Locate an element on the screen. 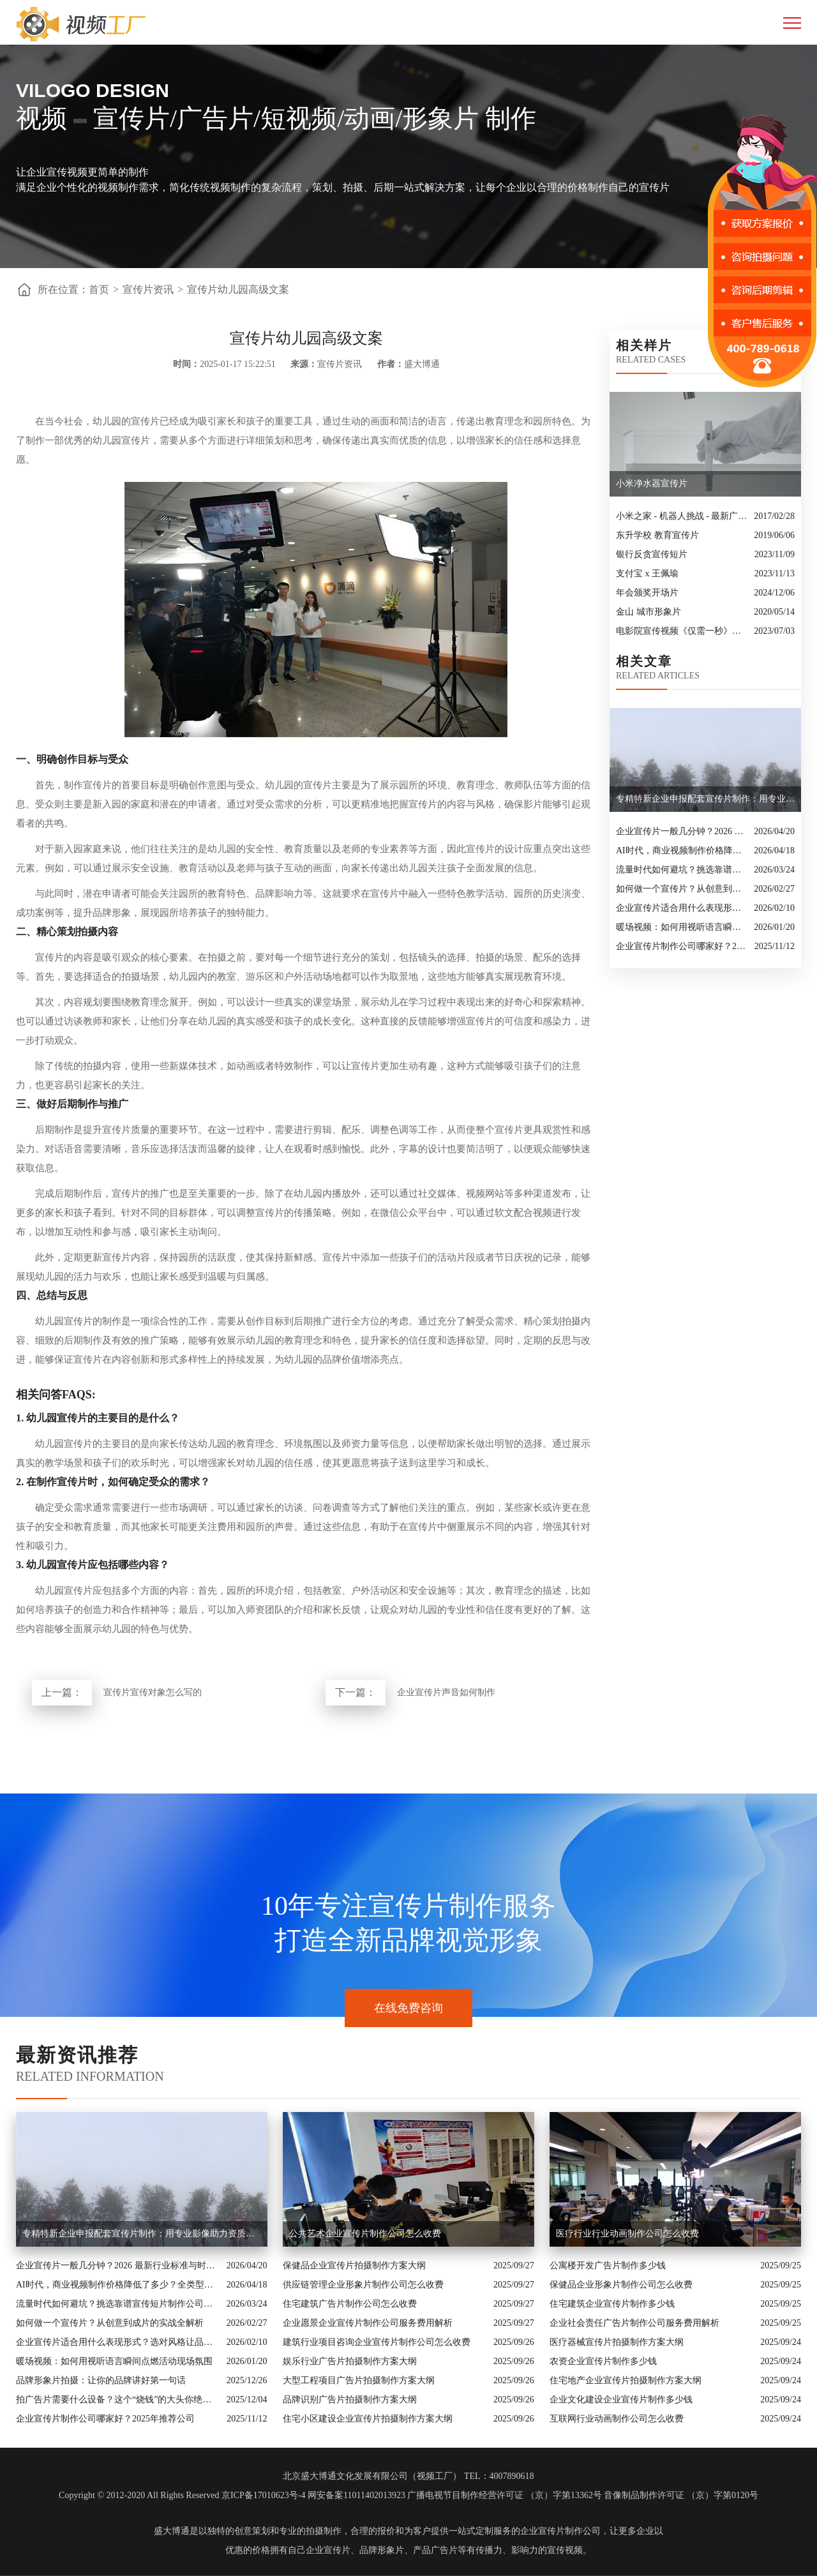 Image resolution: width=817 pixels, height=2576 pixels. 住宅地产企业宣传片拍摄制作方案大纲 is located at coordinates (625, 2380).